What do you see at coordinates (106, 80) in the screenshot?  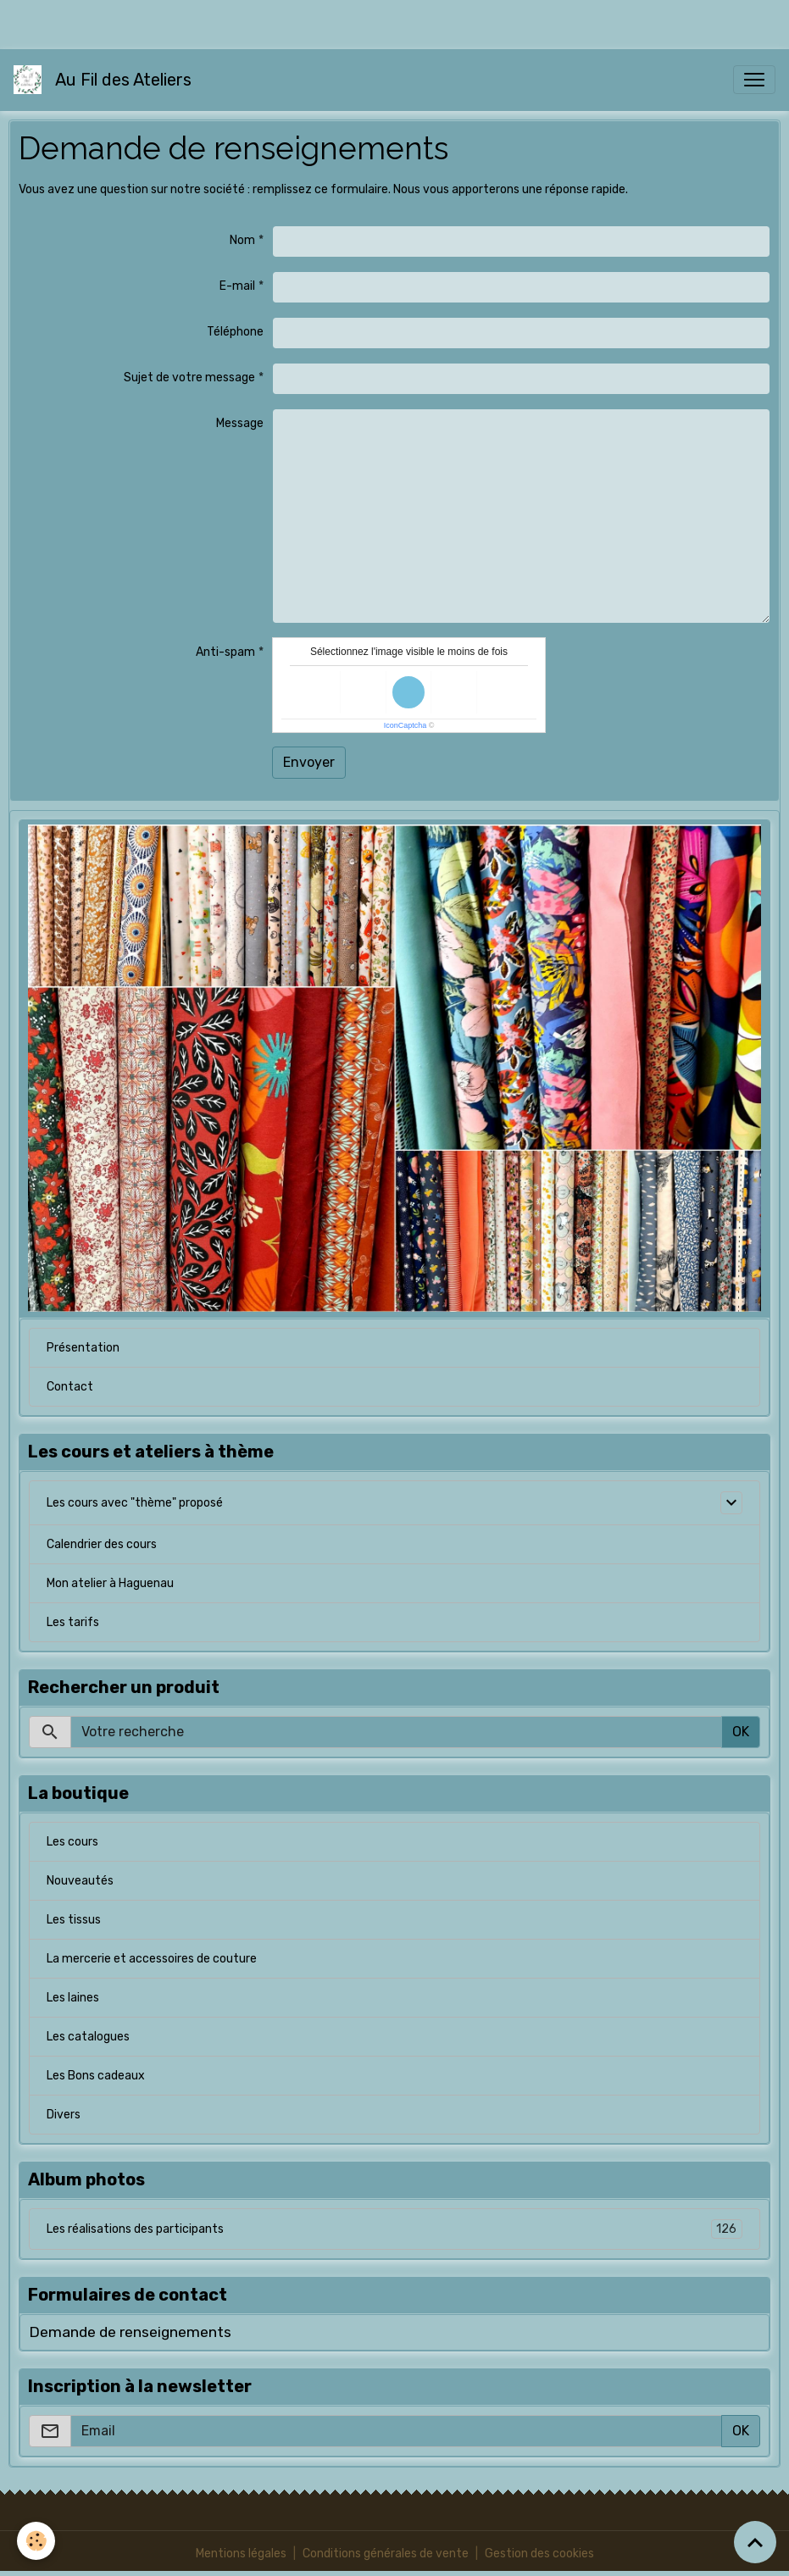 I see `[brand]` at bounding box center [106, 80].